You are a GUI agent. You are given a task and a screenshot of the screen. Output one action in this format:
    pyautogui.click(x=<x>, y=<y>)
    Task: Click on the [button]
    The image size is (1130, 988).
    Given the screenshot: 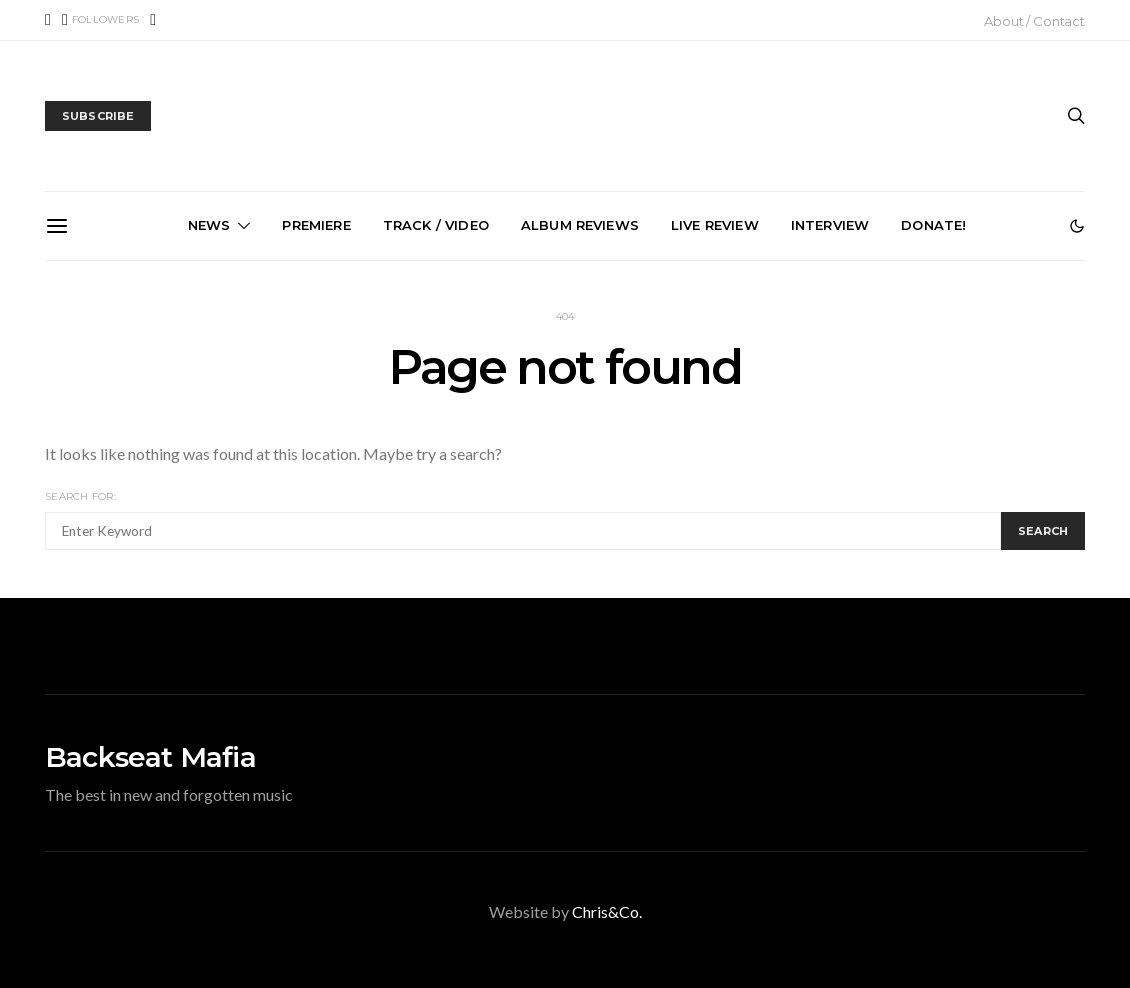 What is the action you would take?
    pyautogui.click(x=1077, y=226)
    